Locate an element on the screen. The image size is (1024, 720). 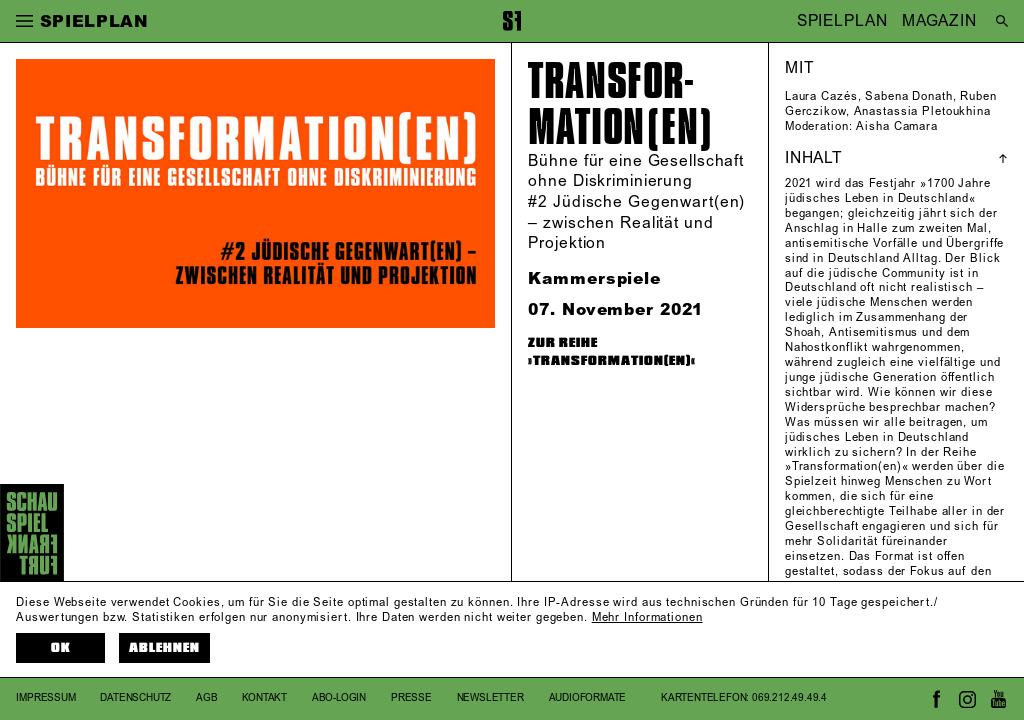
Ablehnen is located at coordinates (164, 648).